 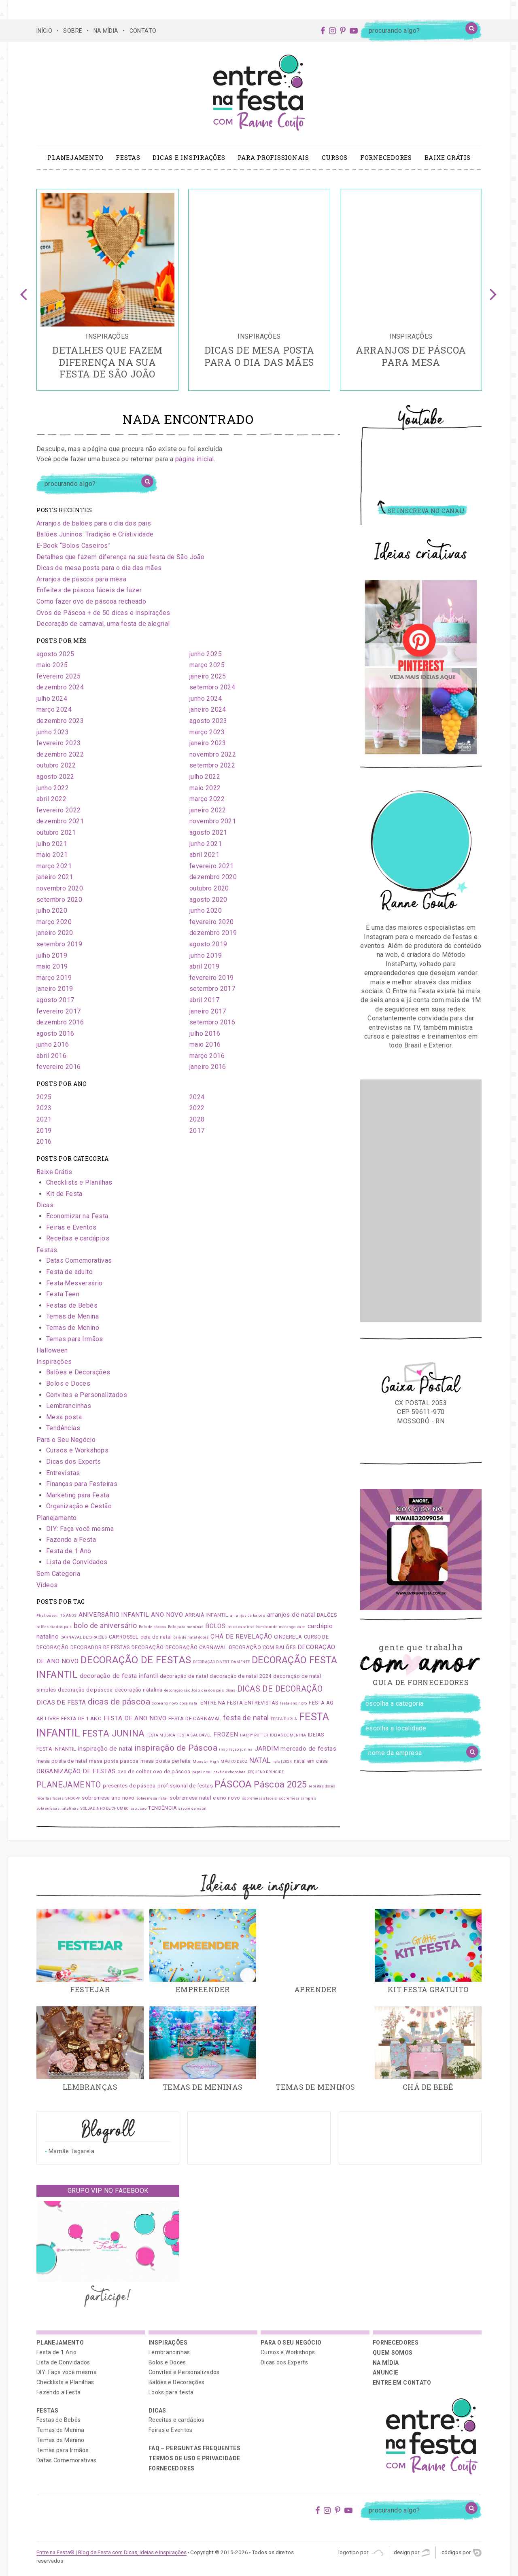 I want to click on agosto 2025, so click(x=55, y=654).